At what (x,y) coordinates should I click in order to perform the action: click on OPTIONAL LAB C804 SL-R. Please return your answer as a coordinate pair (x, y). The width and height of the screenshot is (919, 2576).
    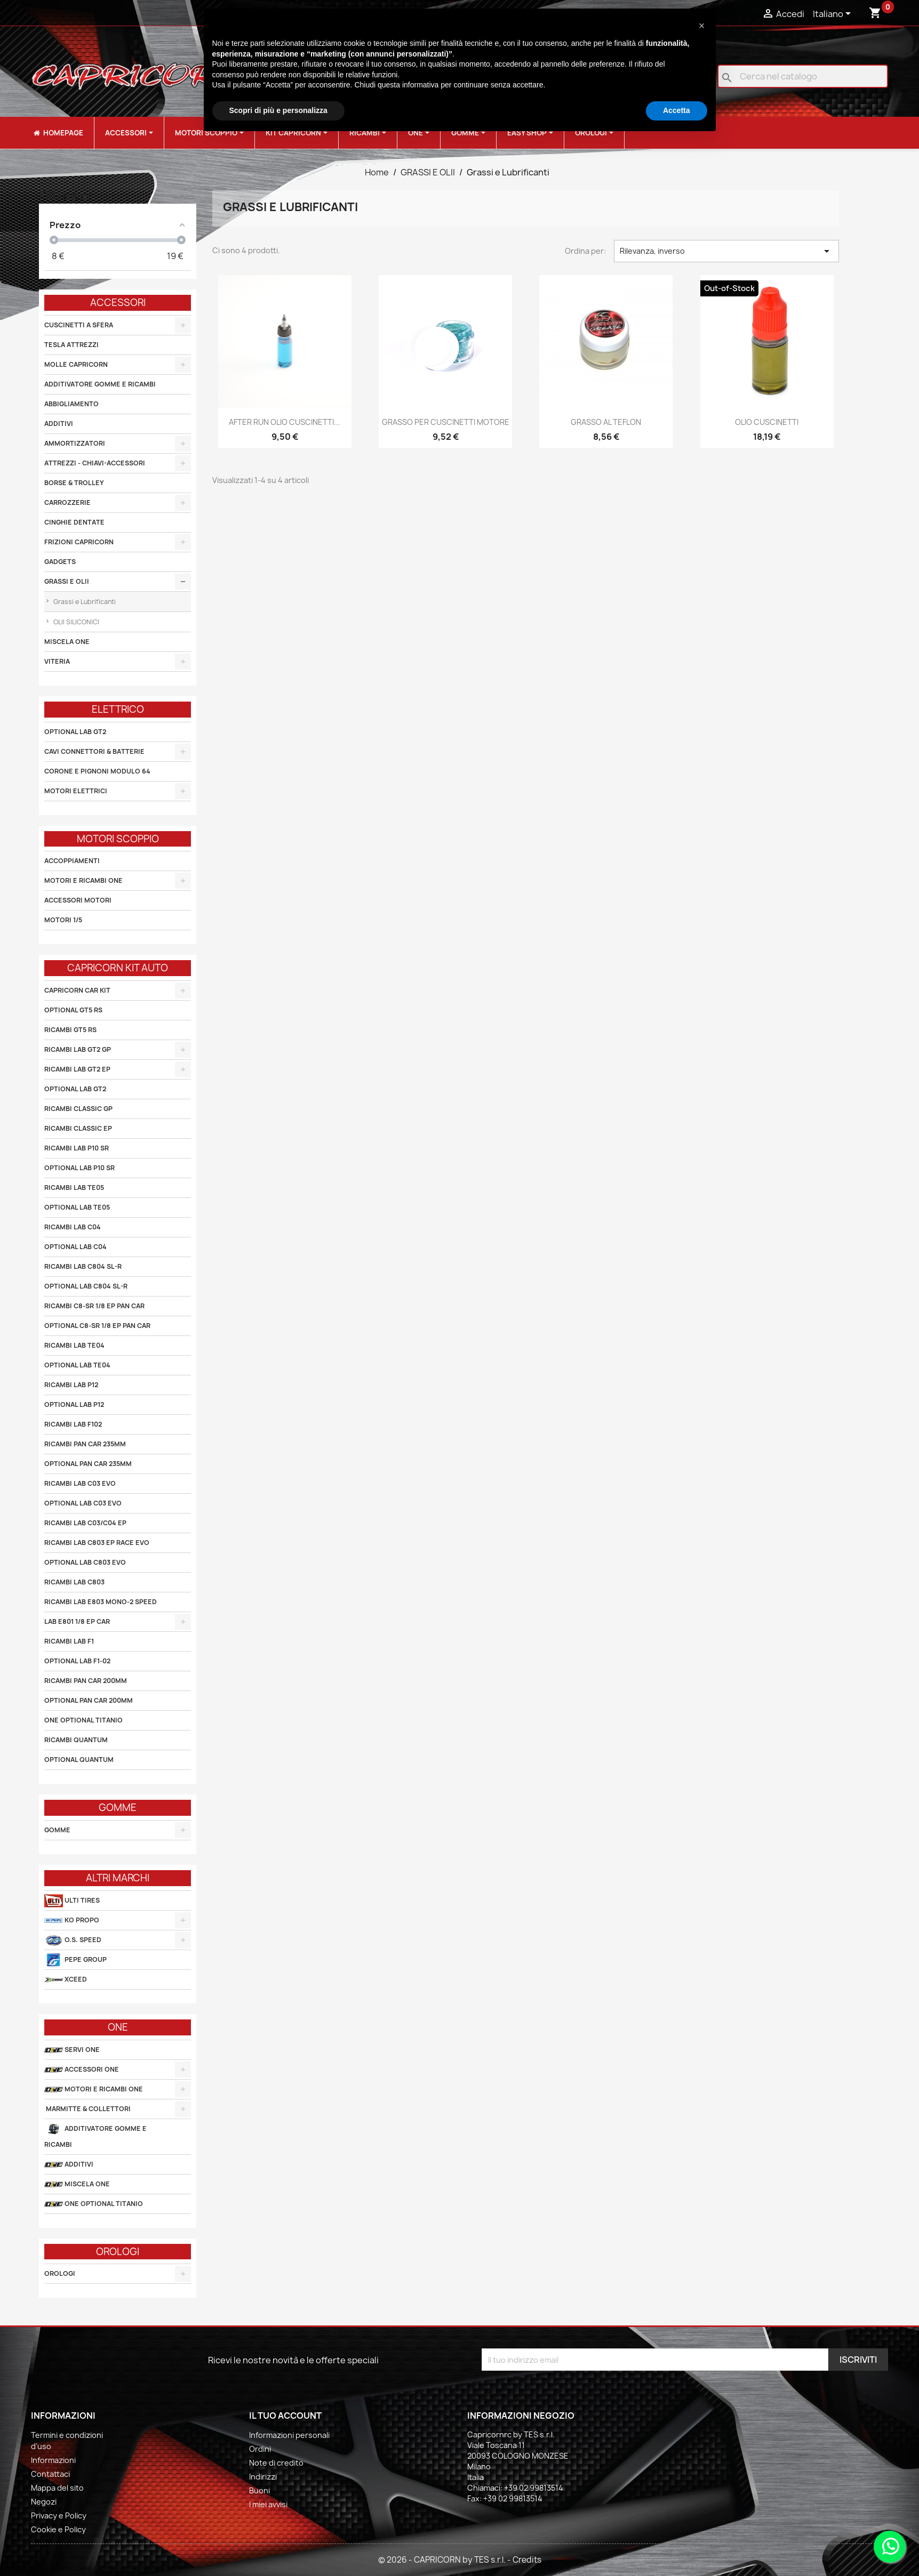
    Looking at the image, I should click on (85, 1286).